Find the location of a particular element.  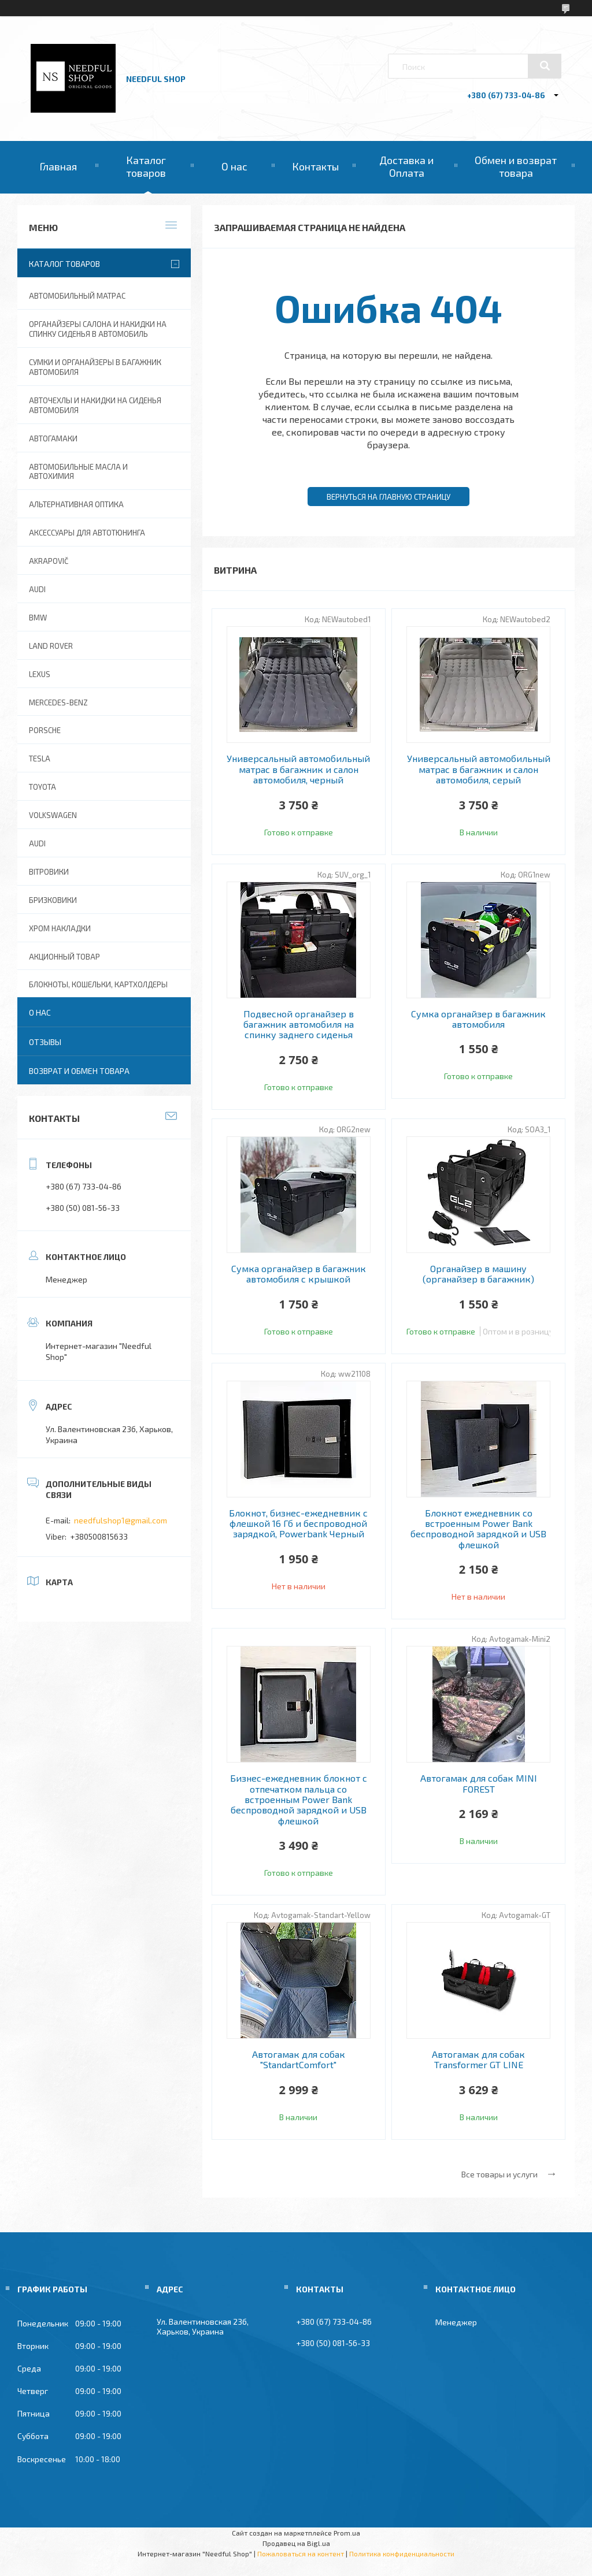

Пожаловаться на контент is located at coordinates (300, 2553).